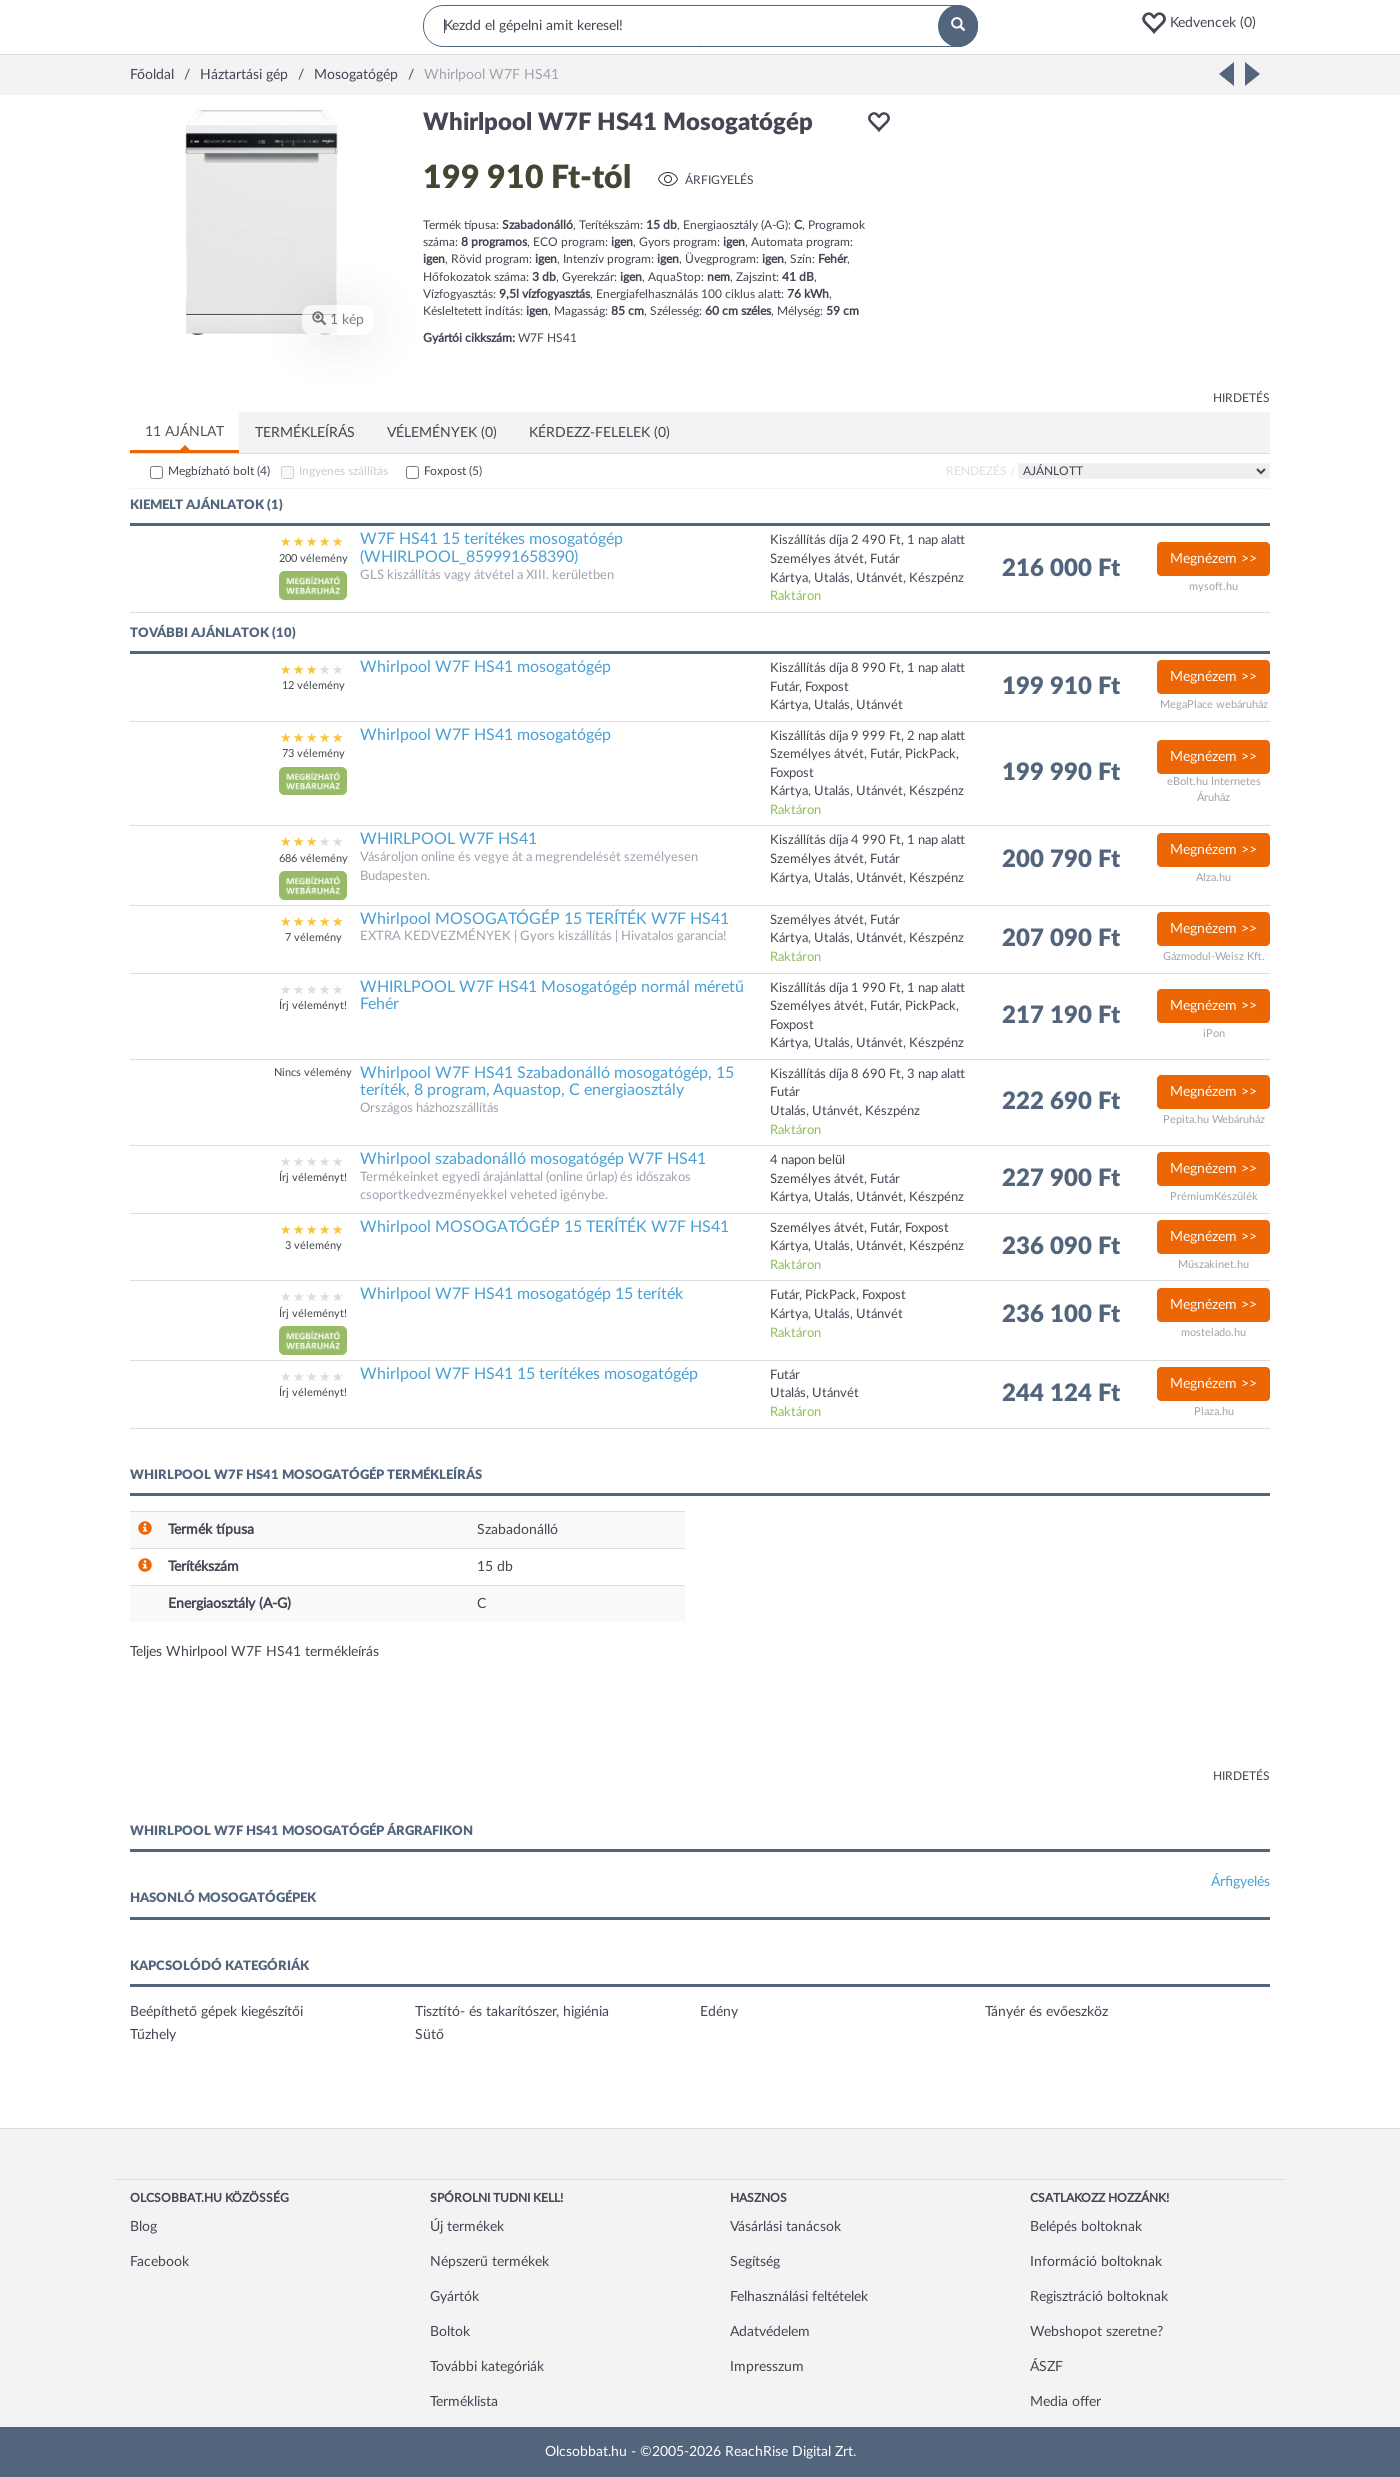 The image size is (1400, 2477). Describe the element at coordinates (1214, 956) in the screenshot. I see `Gázmodul-Weisz Kft.` at that location.